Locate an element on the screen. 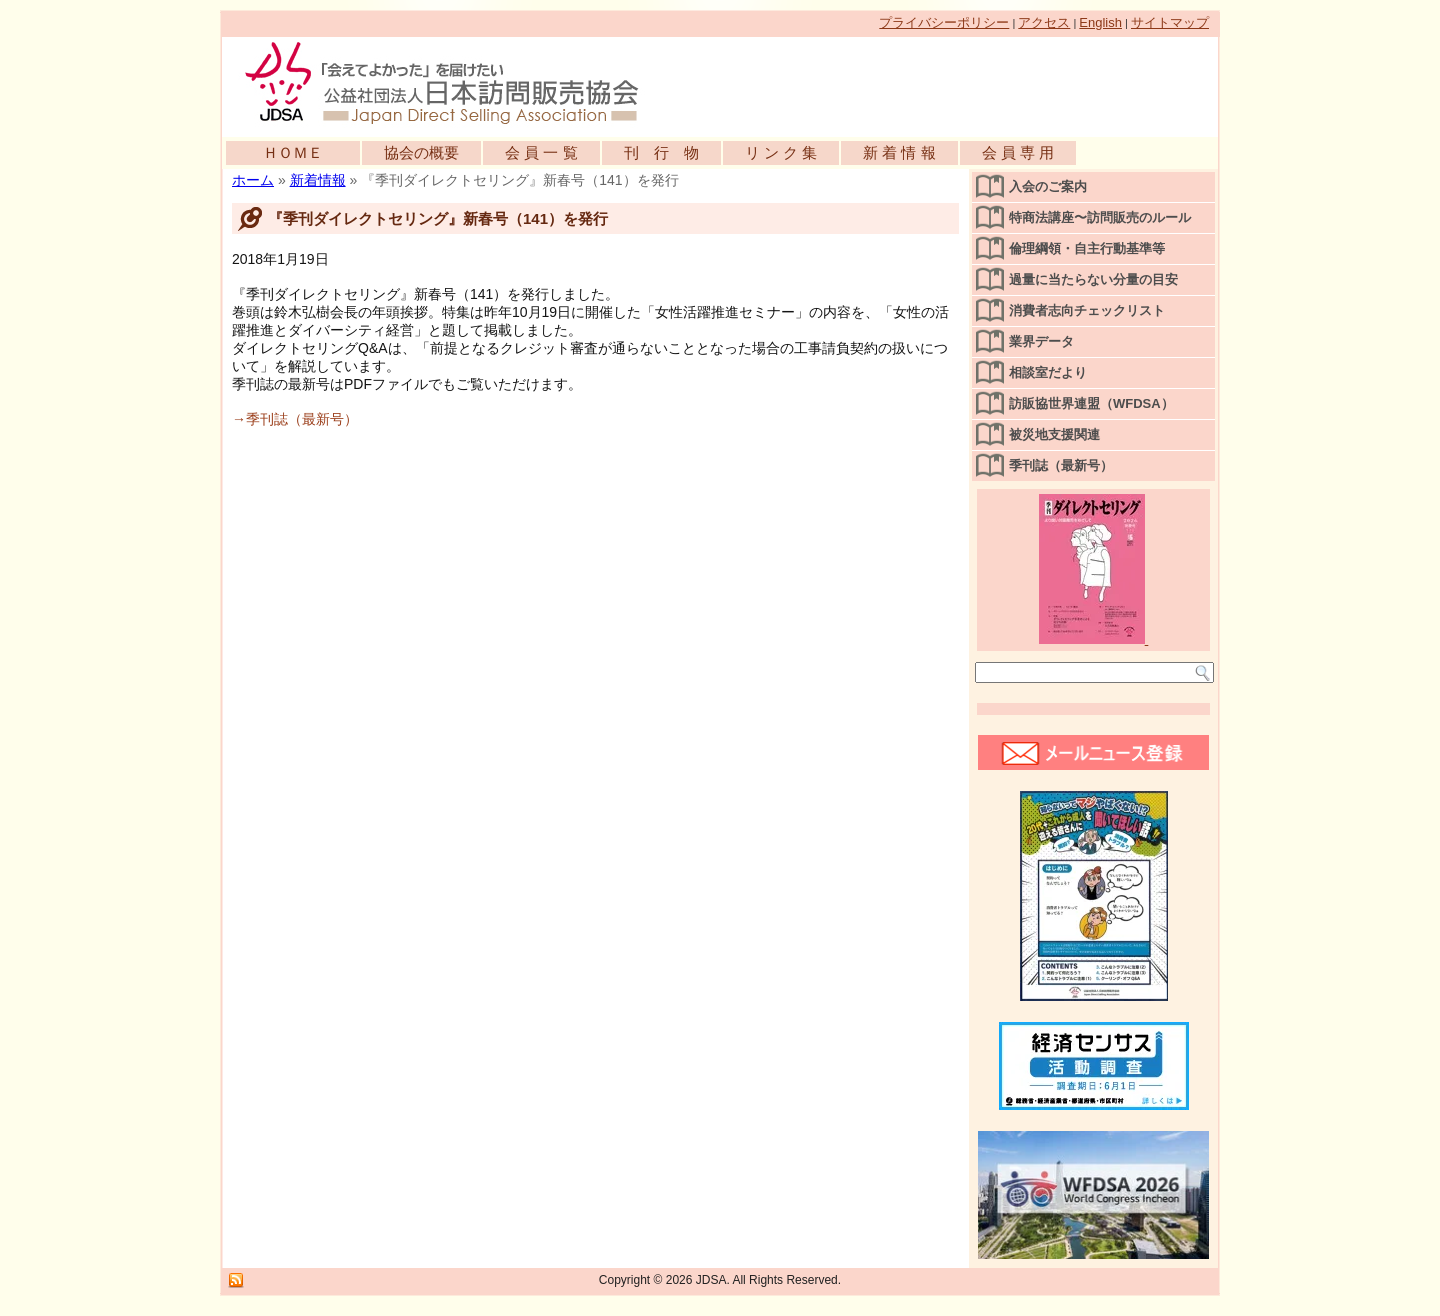 This screenshot has width=1440, height=1316. 季刊誌（最新号） is located at coordinates (1061, 465).